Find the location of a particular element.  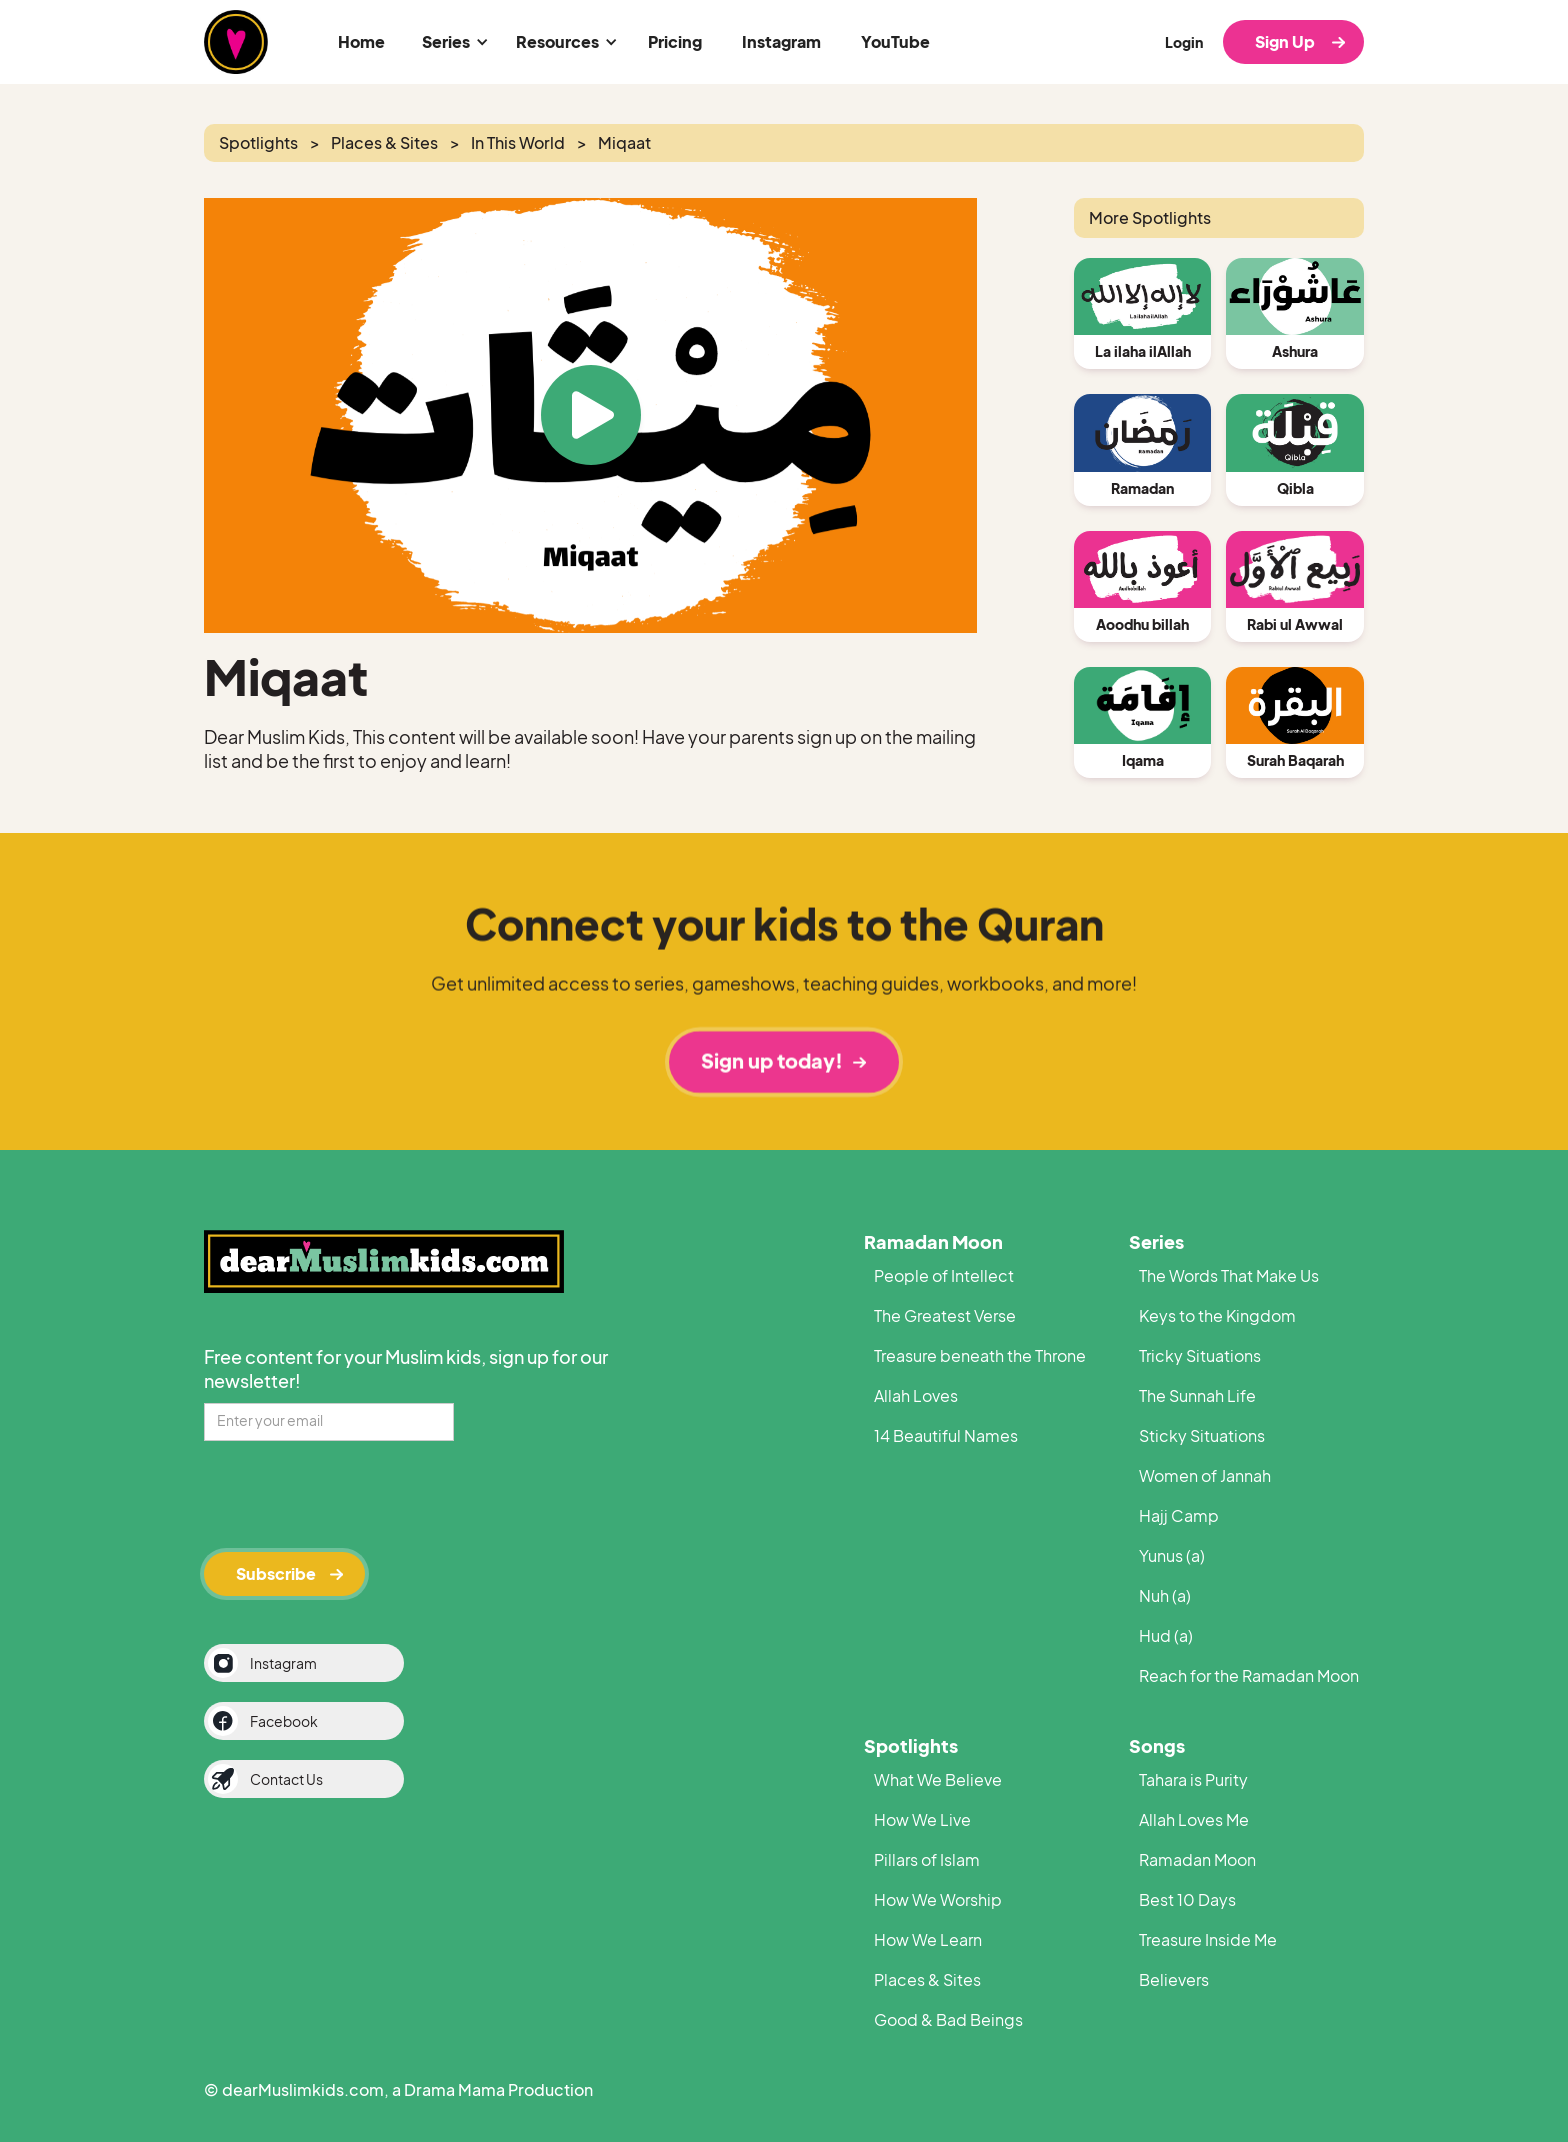

Places & Sites is located at coordinates (927, 1979).